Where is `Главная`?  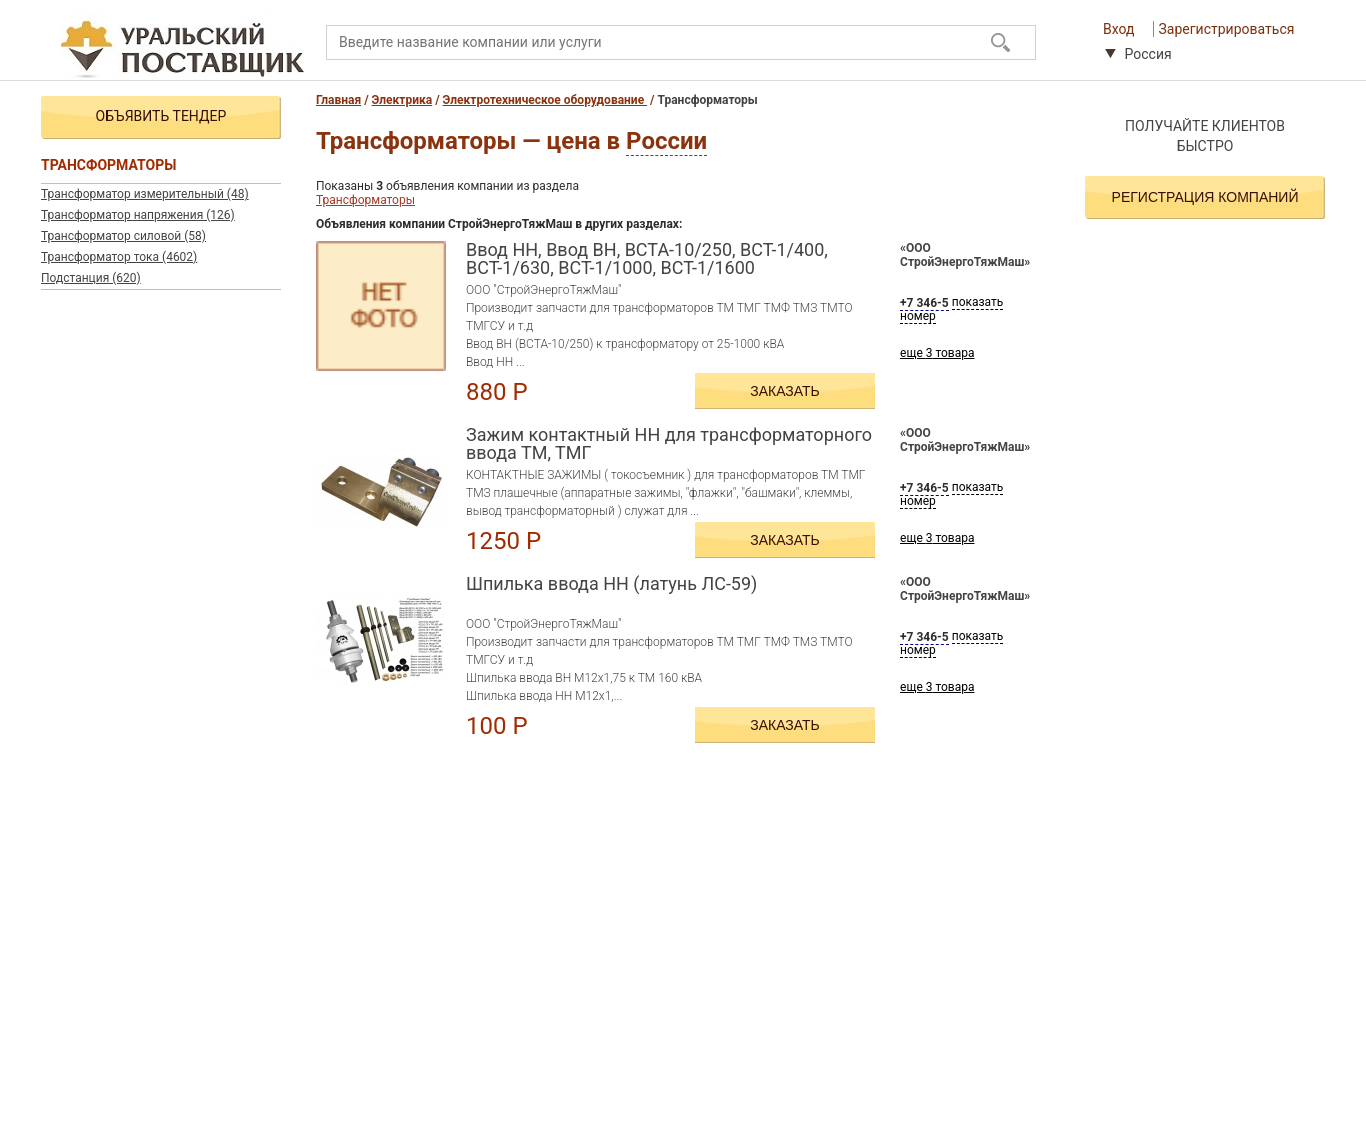 Главная is located at coordinates (338, 100).